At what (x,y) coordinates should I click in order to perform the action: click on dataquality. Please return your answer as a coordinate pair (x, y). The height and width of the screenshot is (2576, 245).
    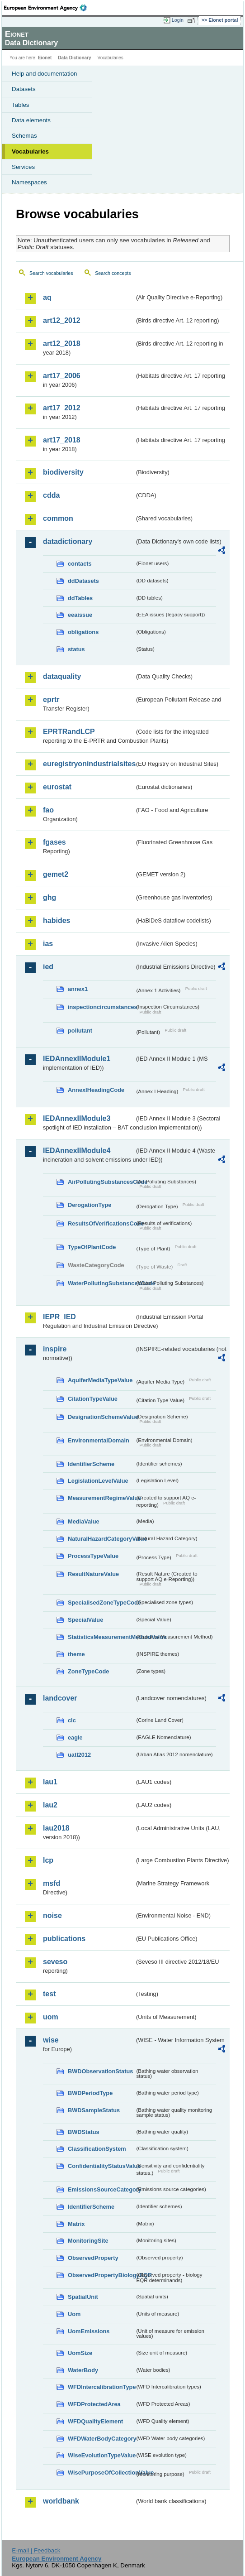
    Looking at the image, I should click on (62, 676).